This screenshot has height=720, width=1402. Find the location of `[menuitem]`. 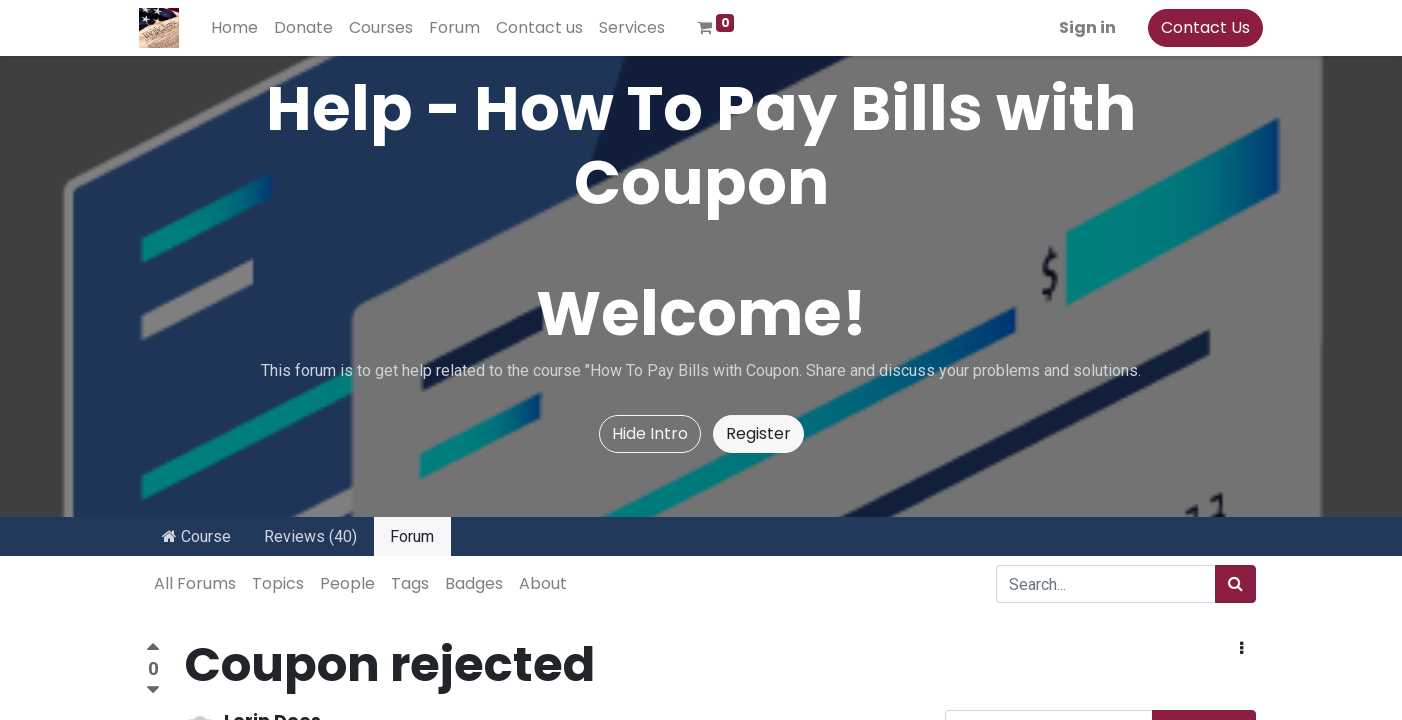

[menuitem] is located at coordinates (241, 28).